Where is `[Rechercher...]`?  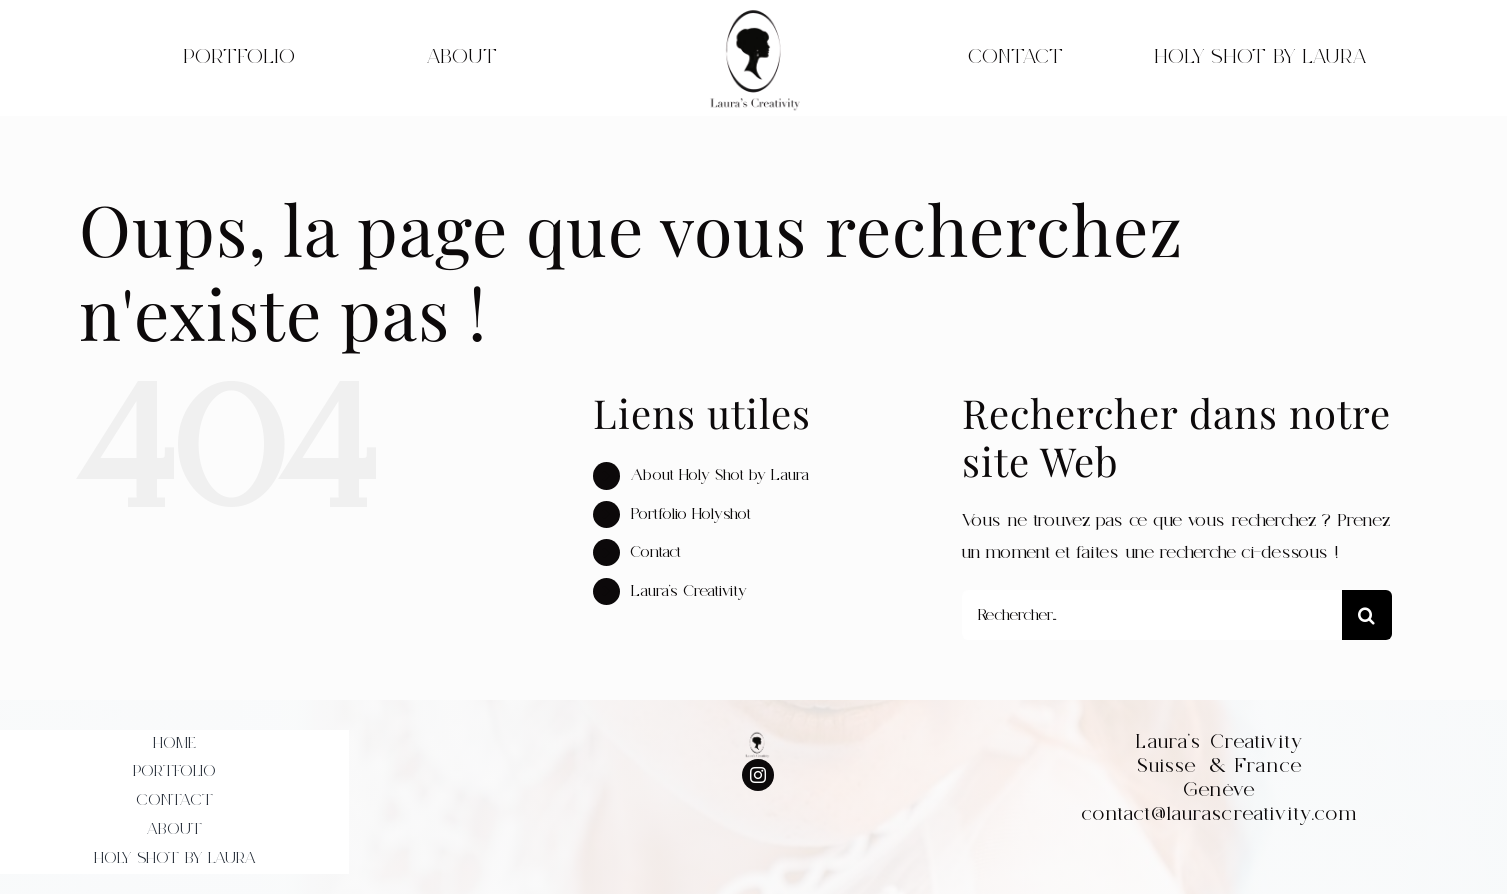 [Rechercher...] is located at coordinates (1152, 615).